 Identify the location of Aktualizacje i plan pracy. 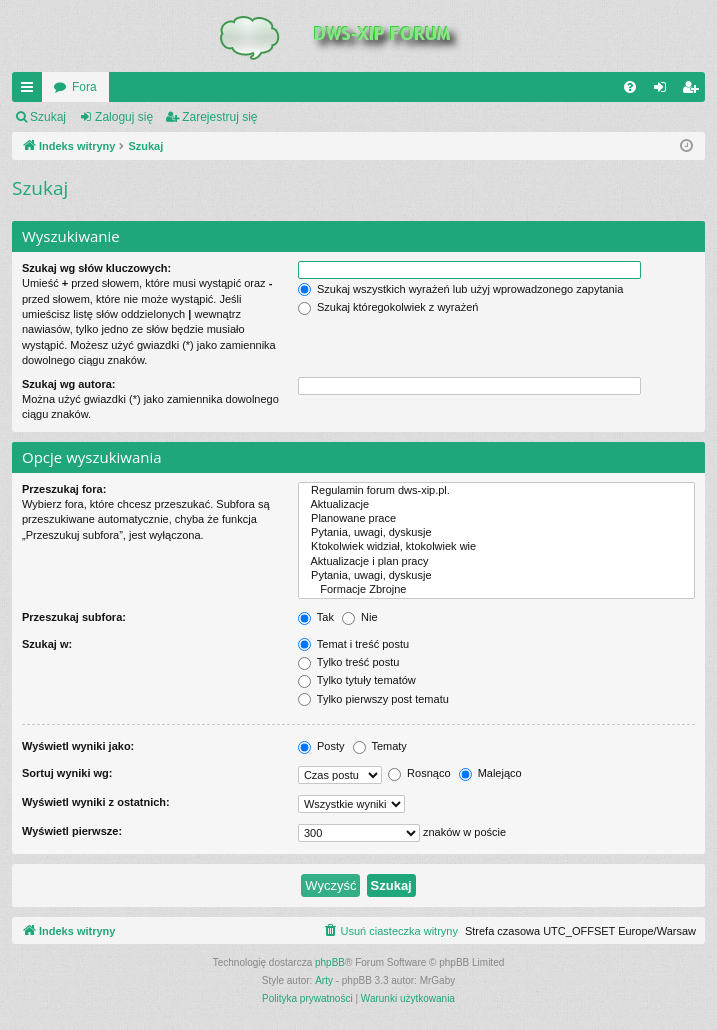
(496, 562).